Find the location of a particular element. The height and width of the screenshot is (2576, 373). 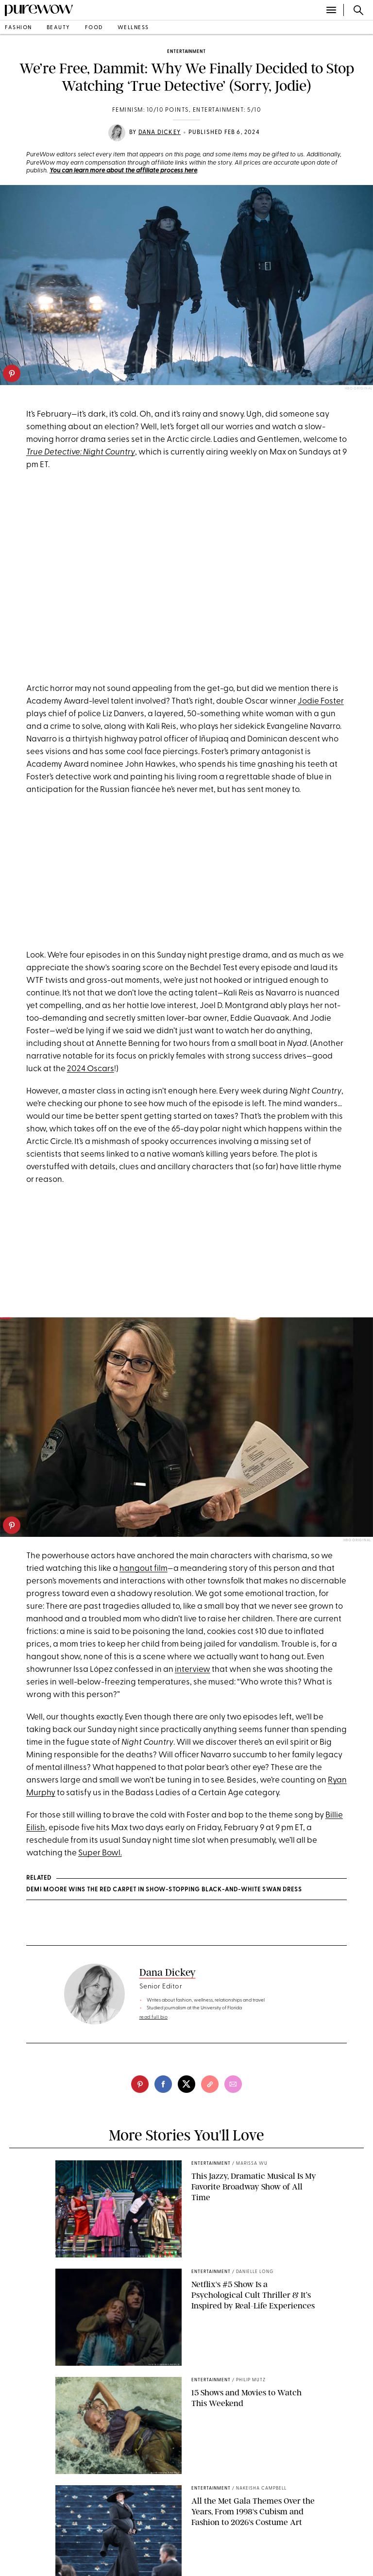

hangout film is located at coordinates (143, 1569).